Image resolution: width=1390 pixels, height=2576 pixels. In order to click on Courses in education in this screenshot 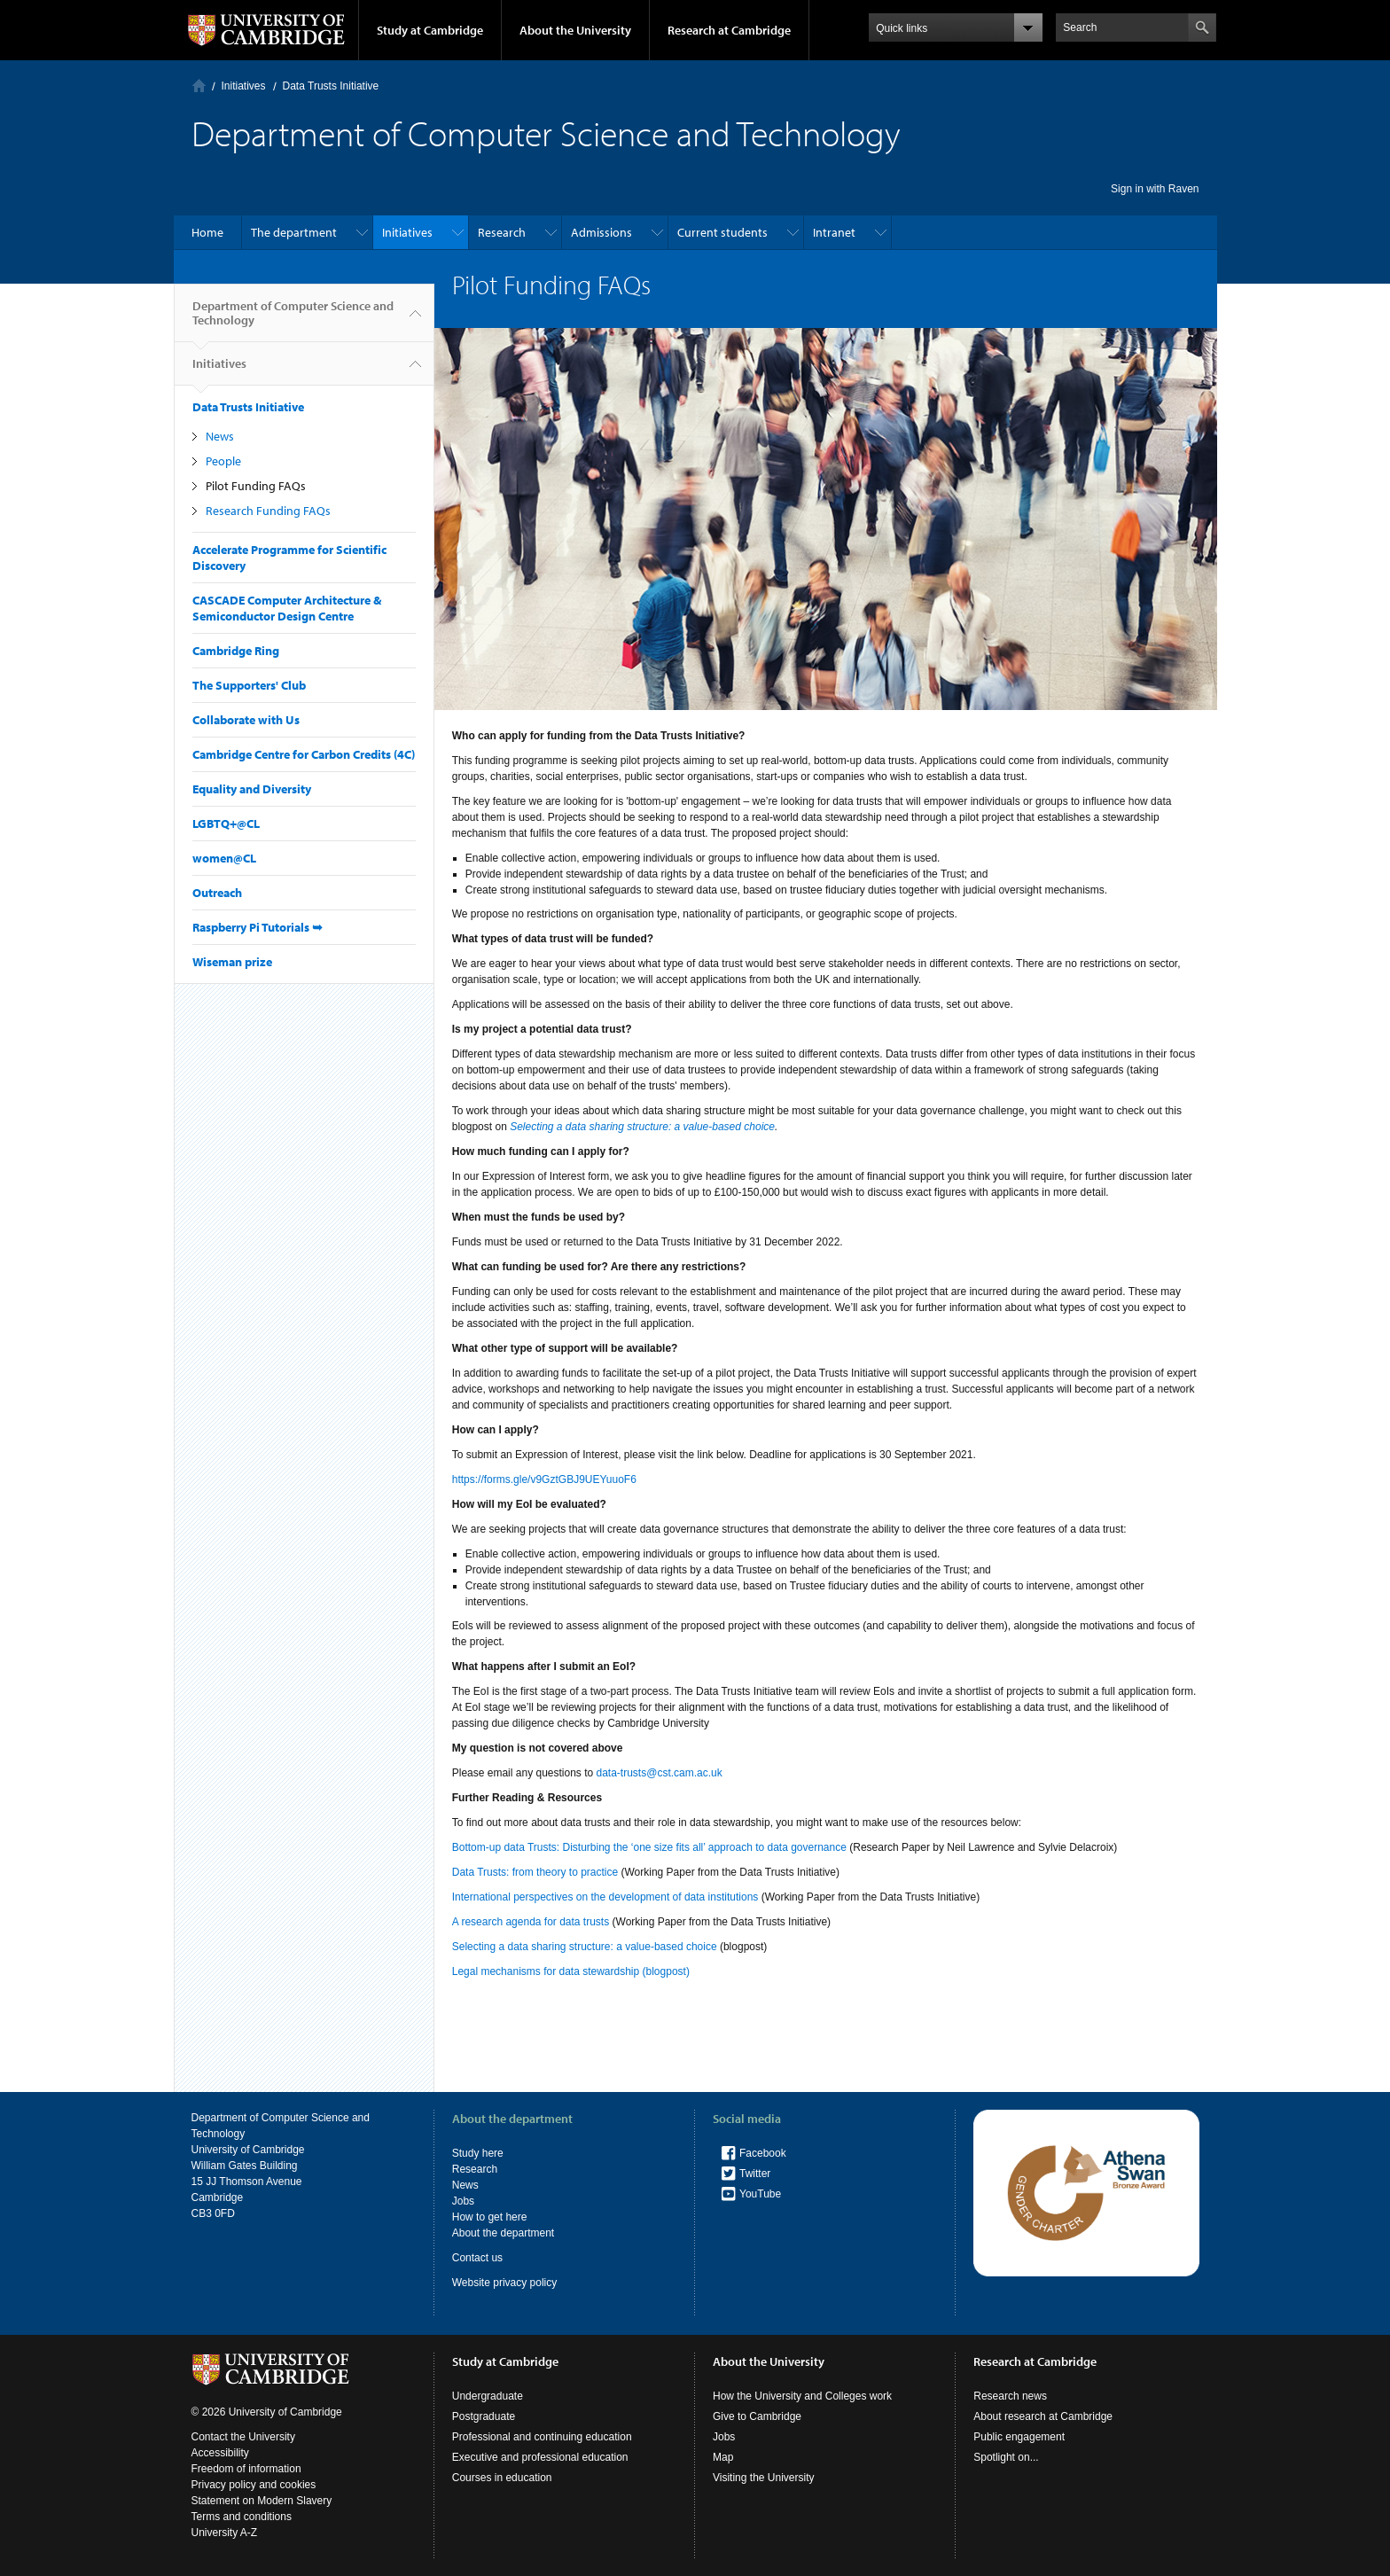, I will do `click(502, 2477)`.